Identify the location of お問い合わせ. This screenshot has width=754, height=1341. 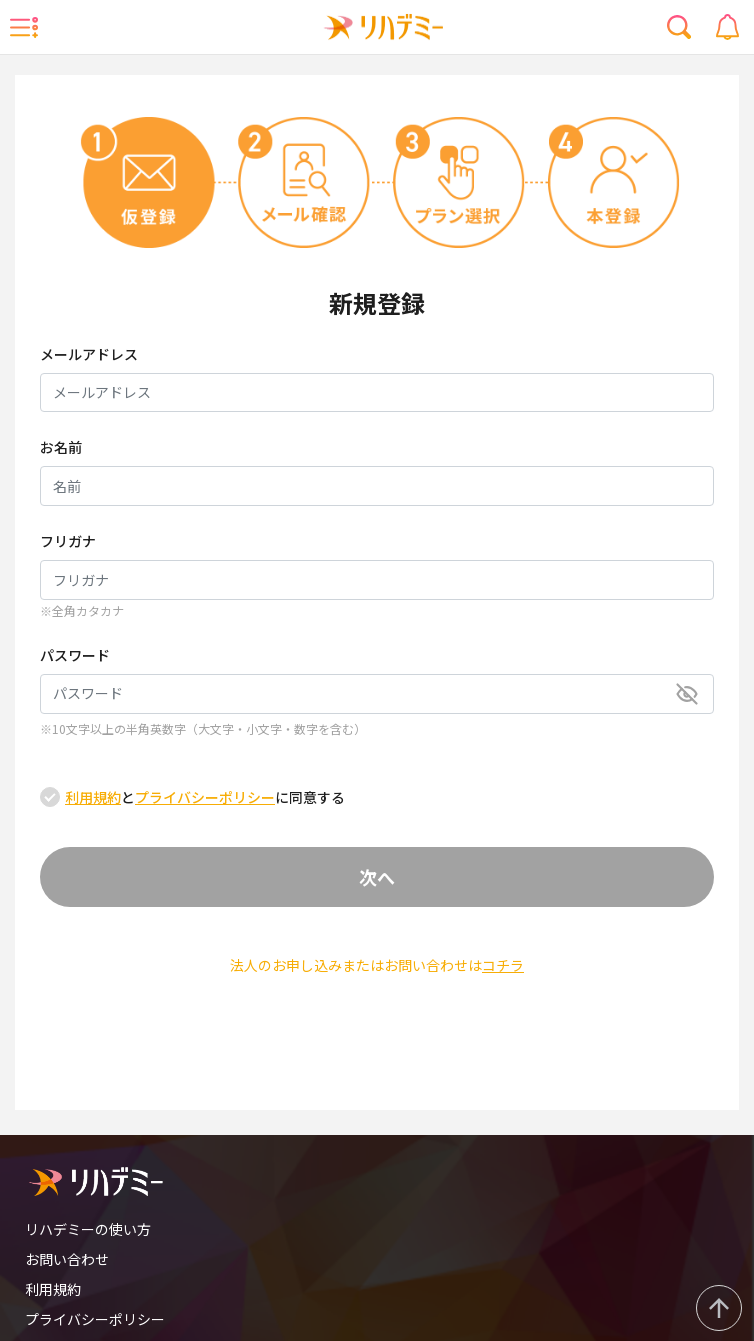
(67, 1259).